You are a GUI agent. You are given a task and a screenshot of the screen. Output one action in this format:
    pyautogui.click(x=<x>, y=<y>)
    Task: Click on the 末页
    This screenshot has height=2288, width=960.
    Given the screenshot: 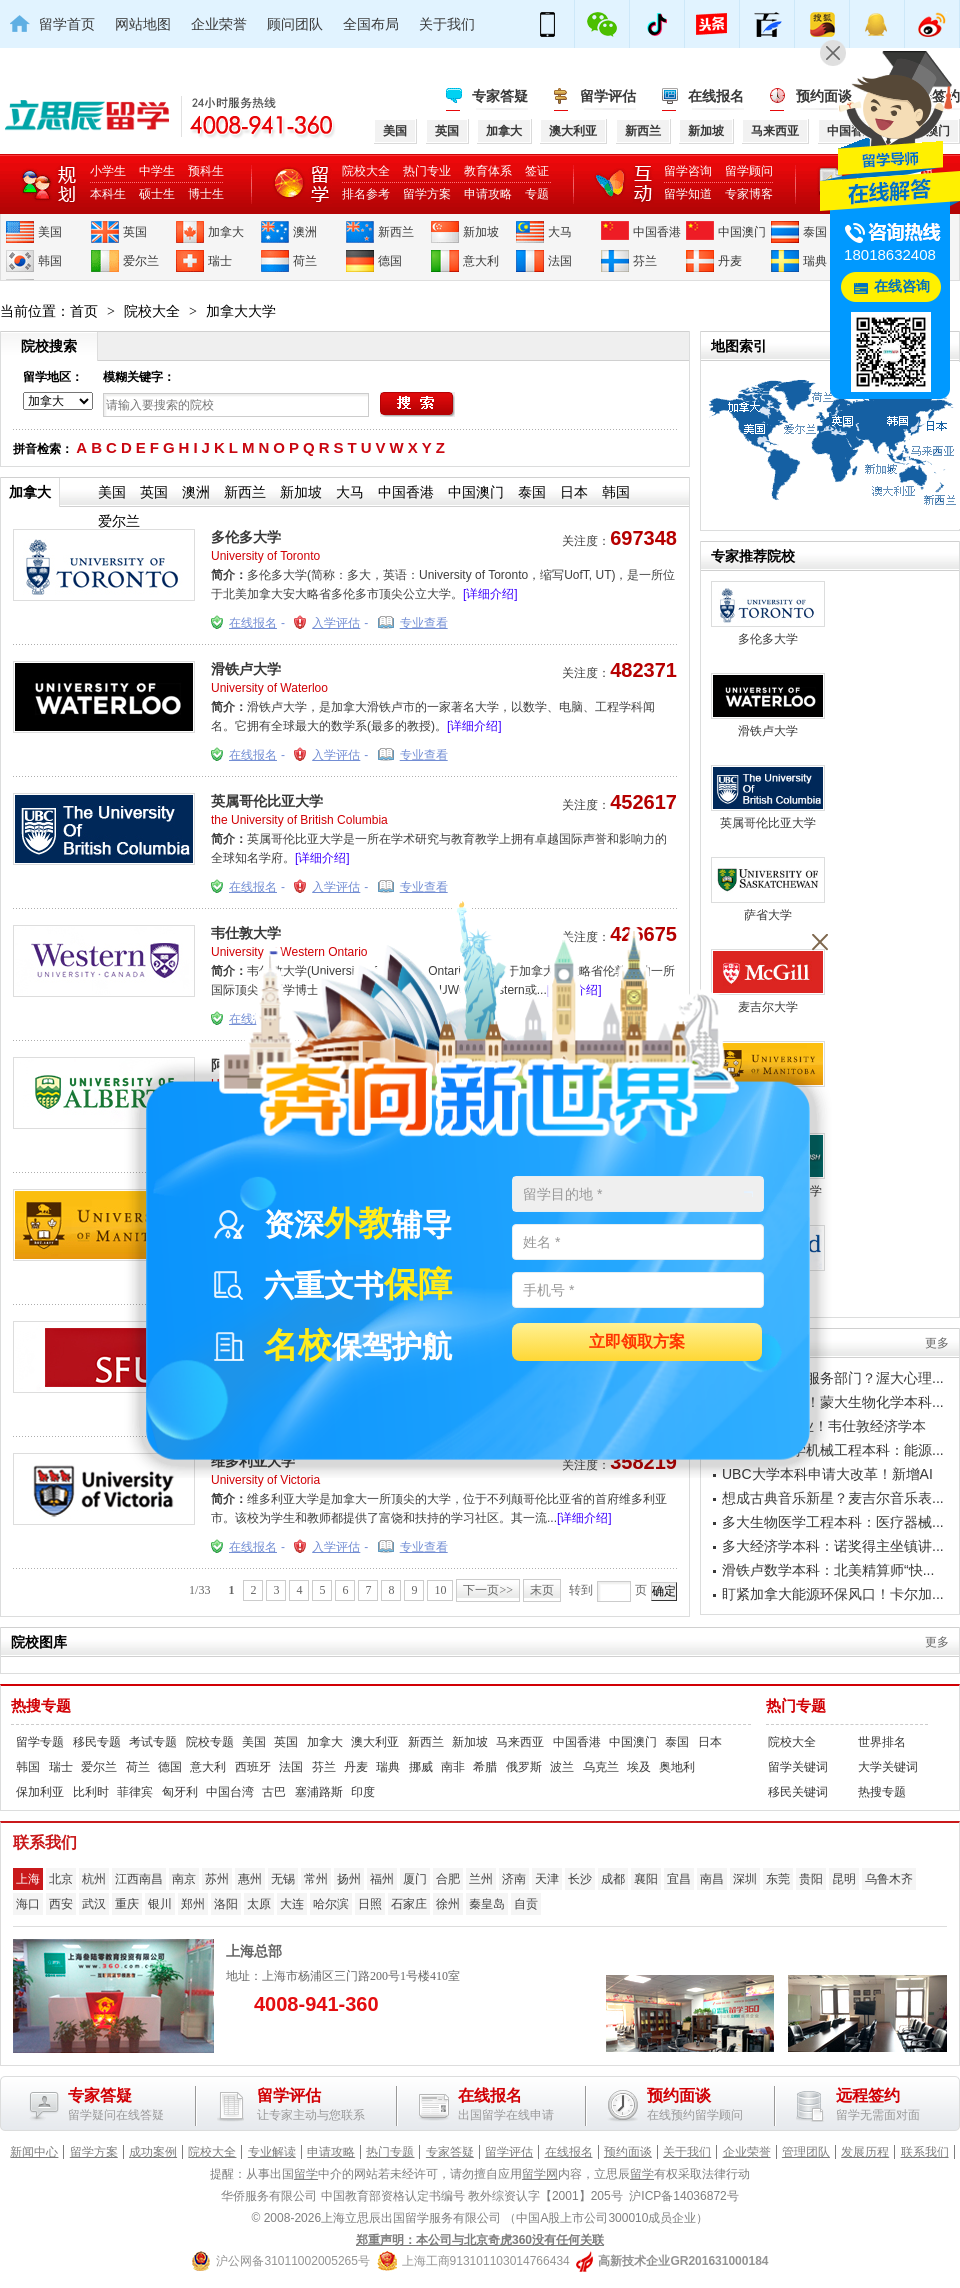 What is the action you would take?
    pyautogui.click(x=542, y=1590)
    